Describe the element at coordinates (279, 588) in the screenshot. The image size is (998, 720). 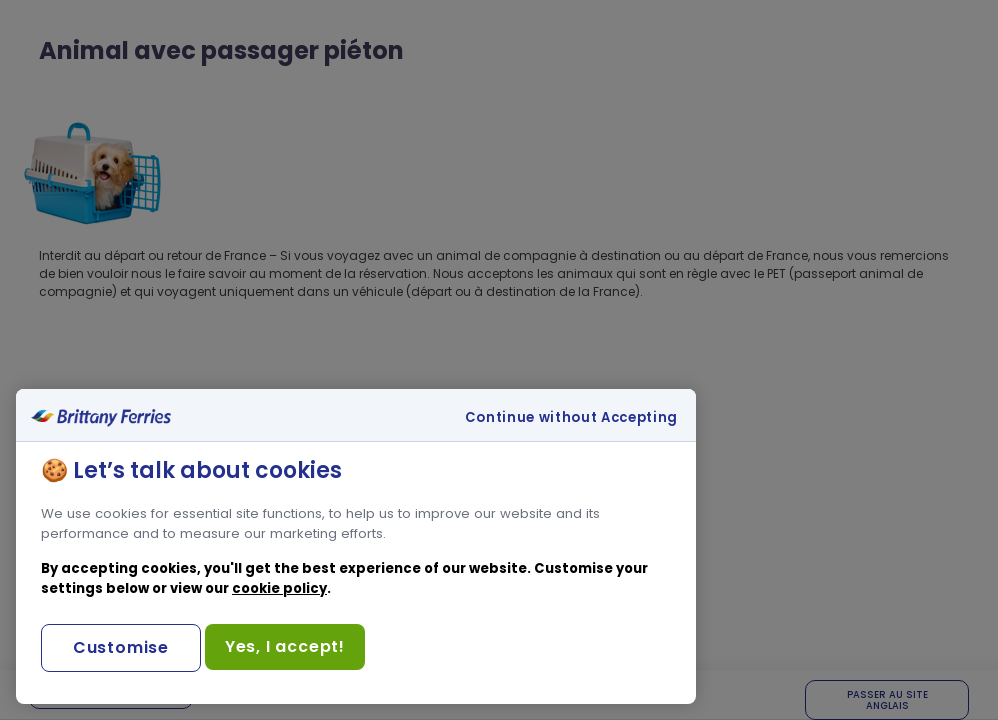
I see `cookie policy` at that location.